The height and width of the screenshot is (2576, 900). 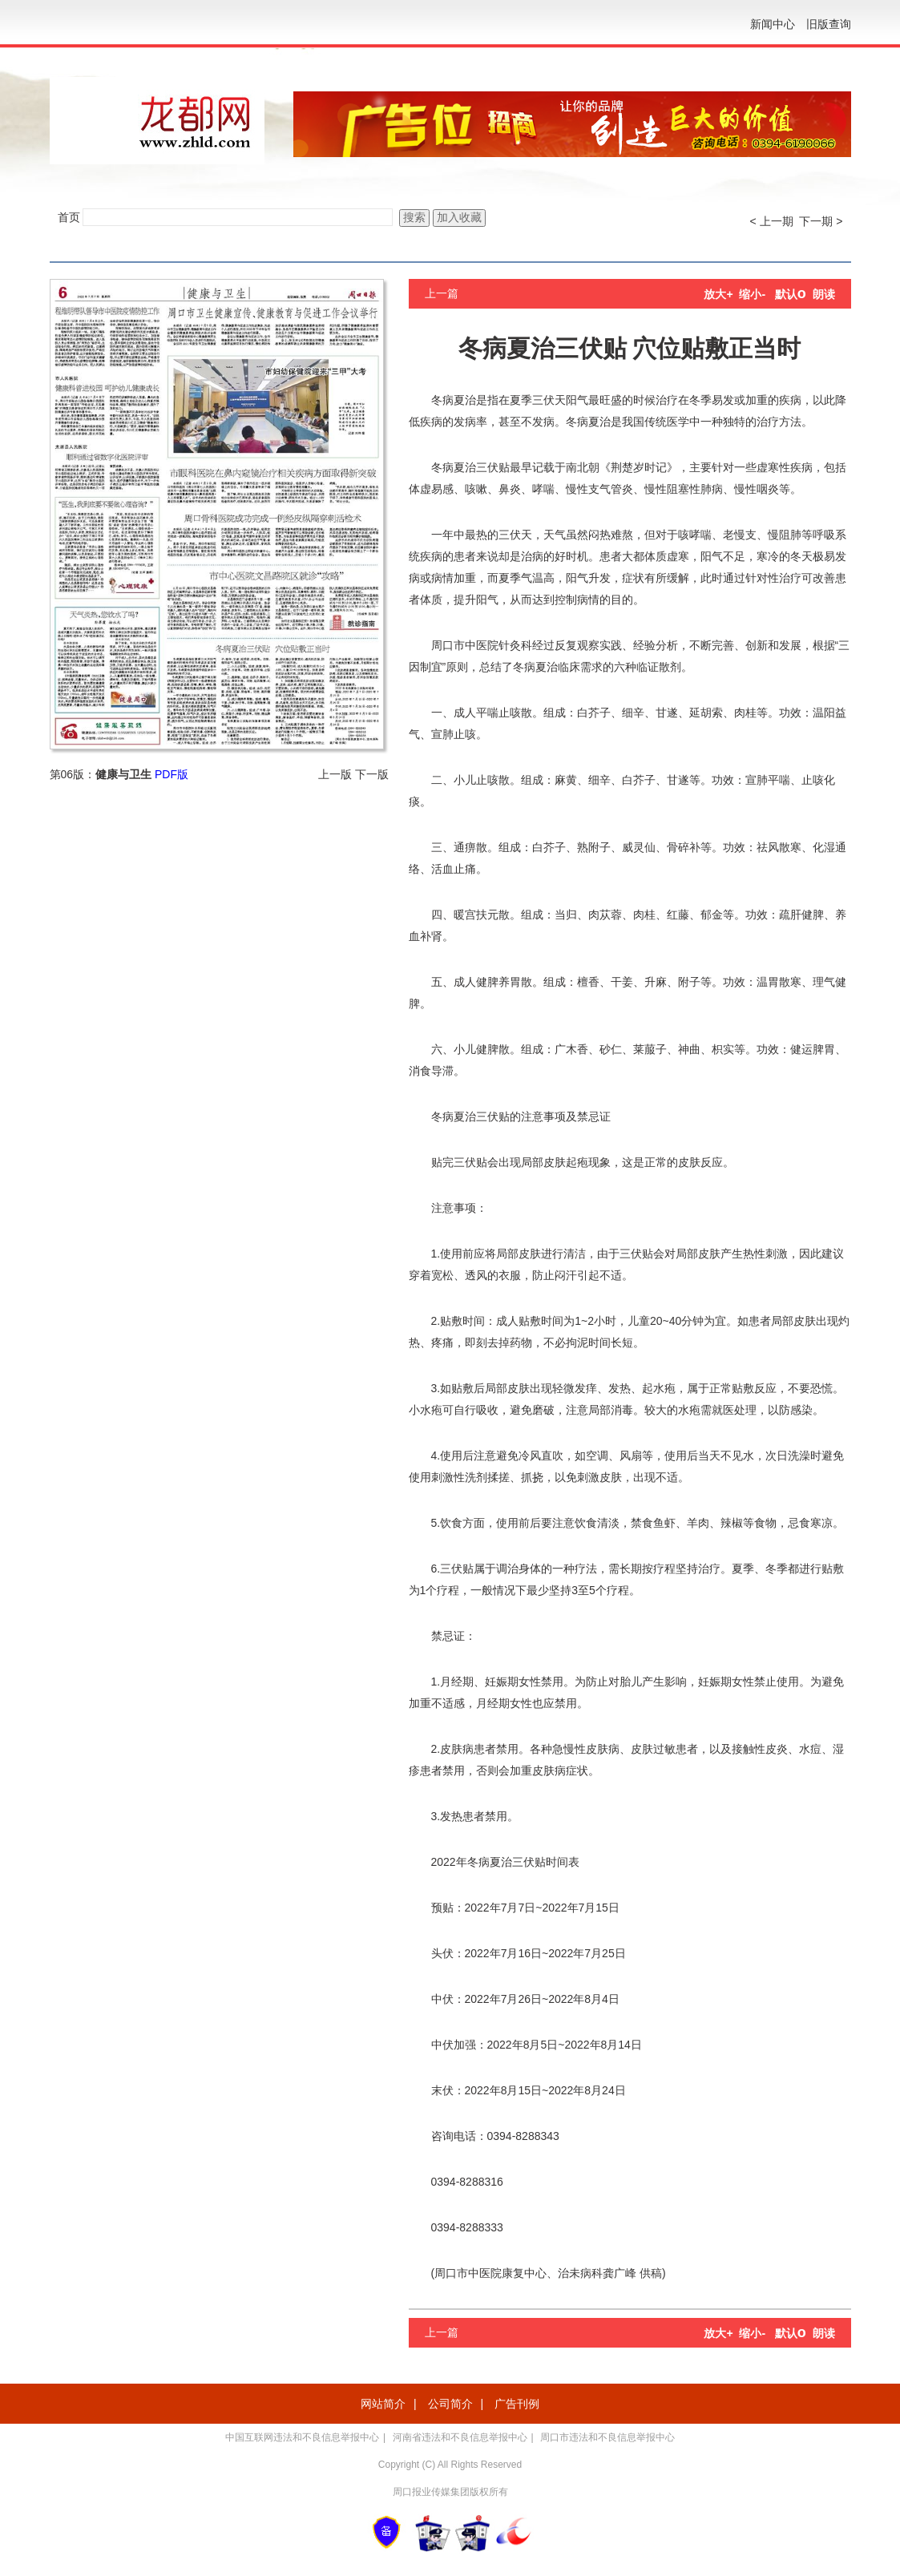 I want to click on 下一版, so click(x=372, y=774).